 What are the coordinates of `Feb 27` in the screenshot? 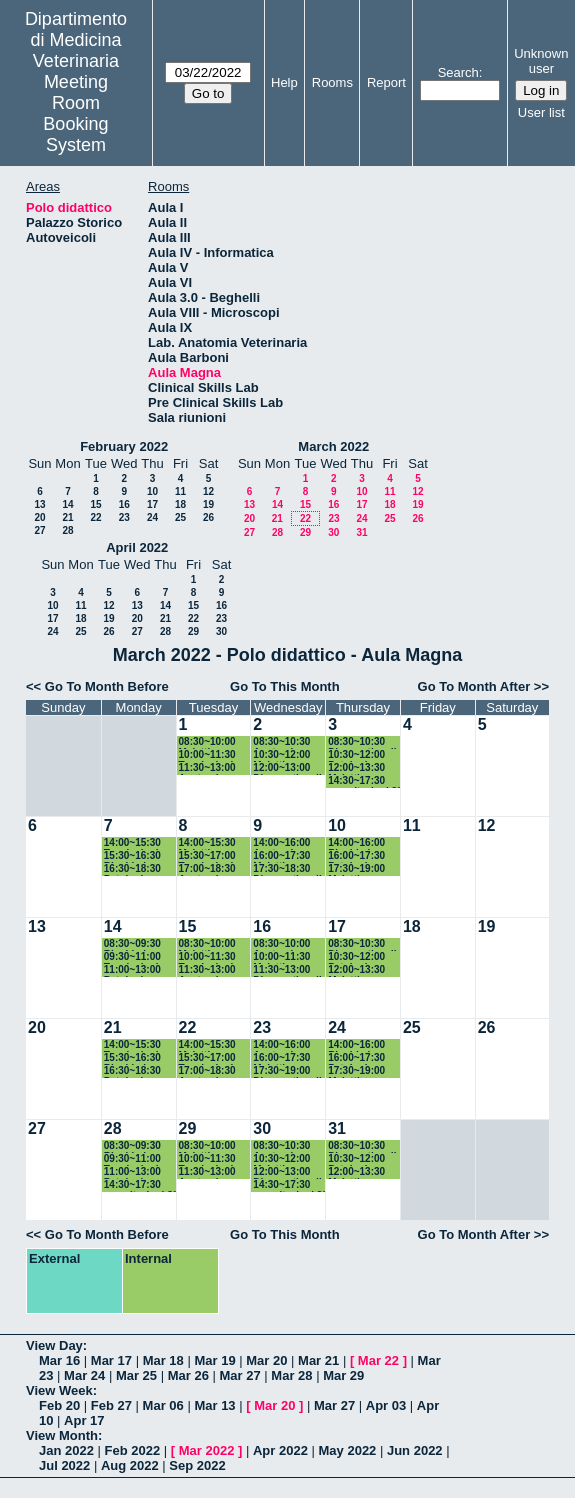 It's located at (111, 1405).